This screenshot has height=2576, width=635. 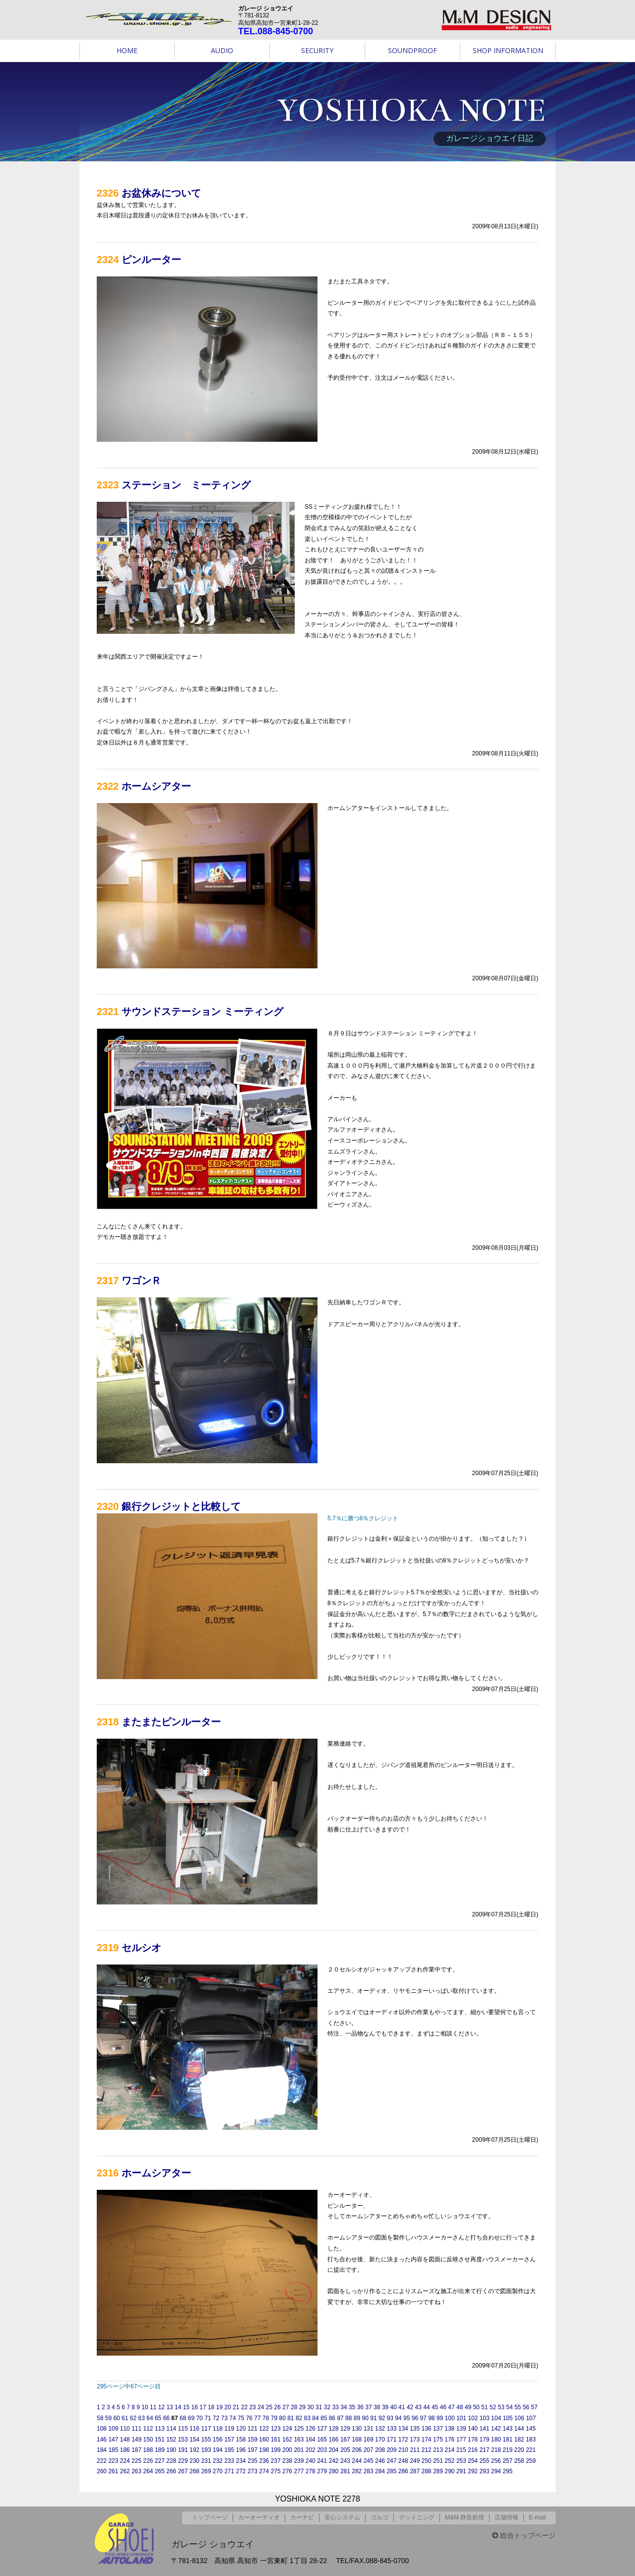 What do you see at coordinates (160, 2428) in the screenshot?
I see `113` at bounding box center [160, 2428].